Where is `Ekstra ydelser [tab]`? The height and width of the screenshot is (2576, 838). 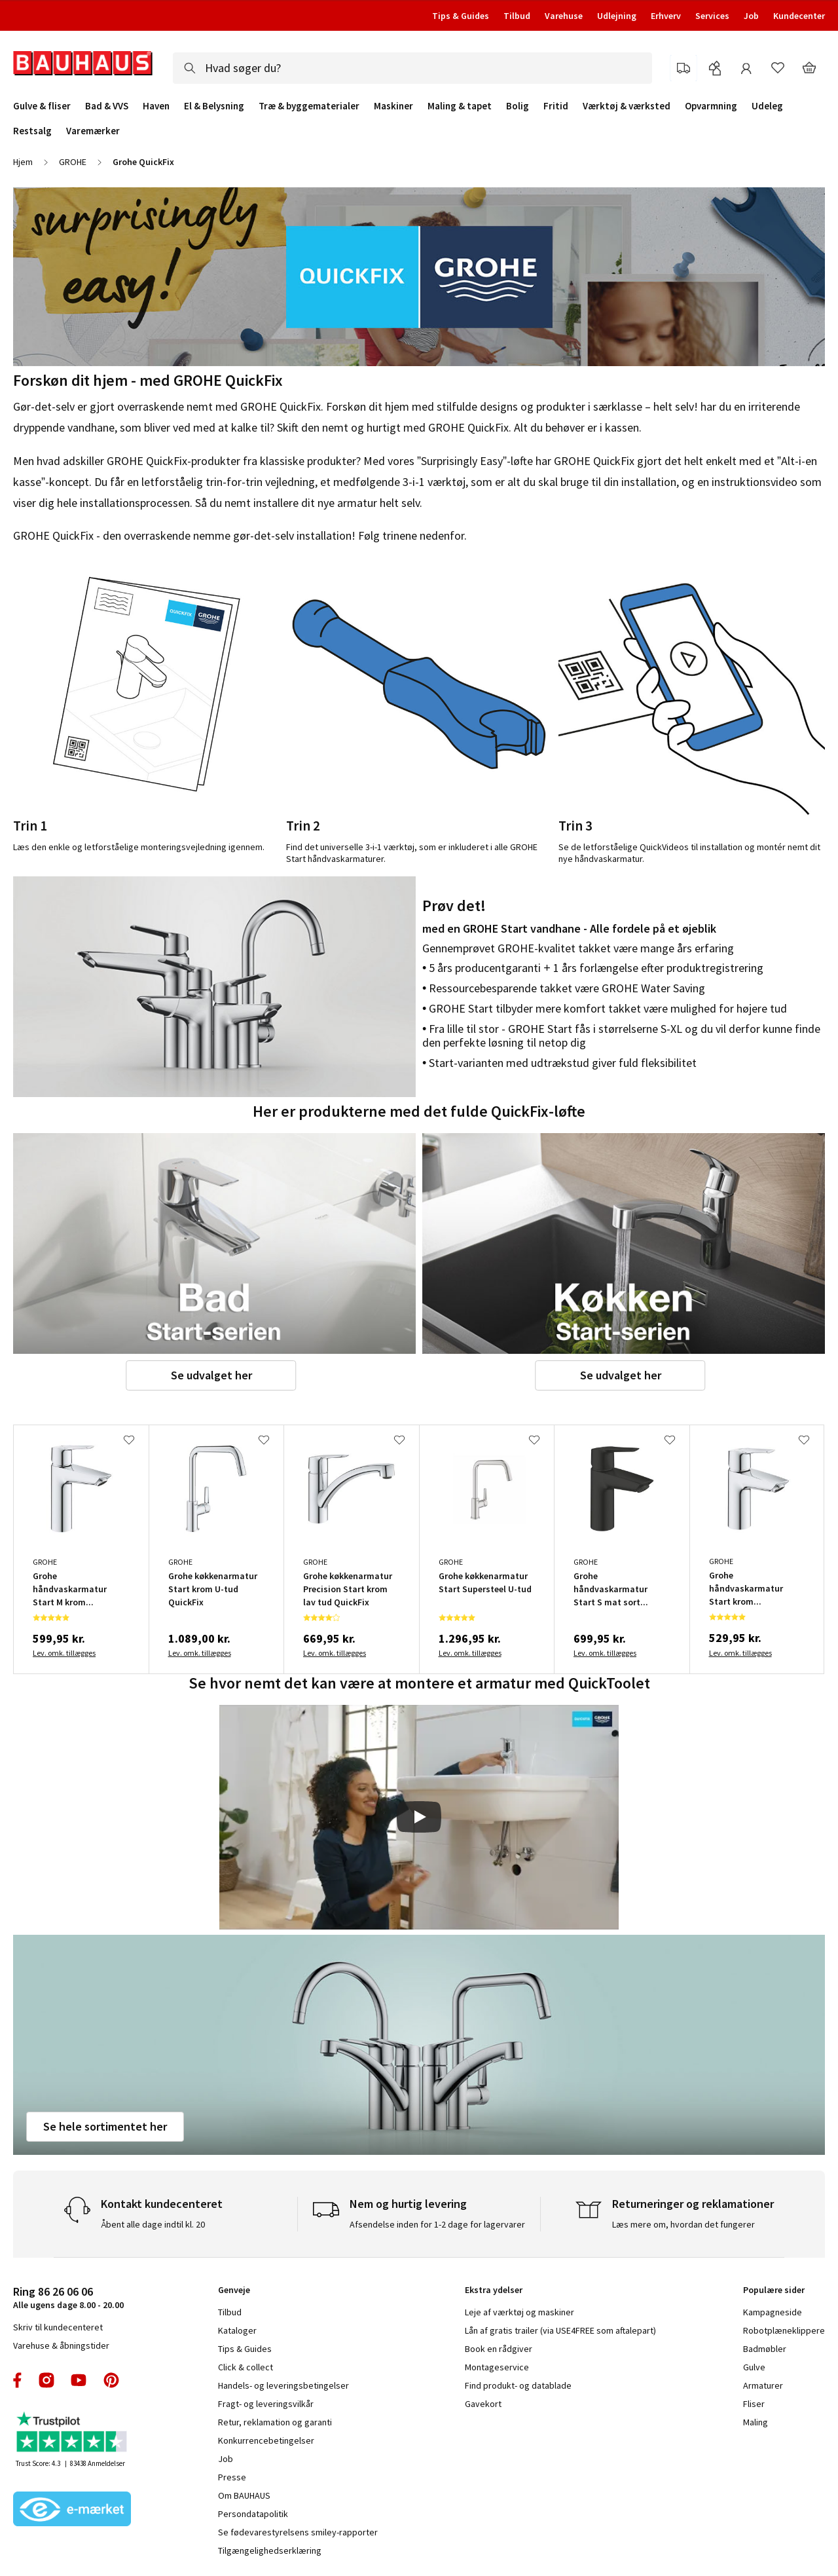 Ekstra ydelser [tab] is located at coordinates (493, 2290).